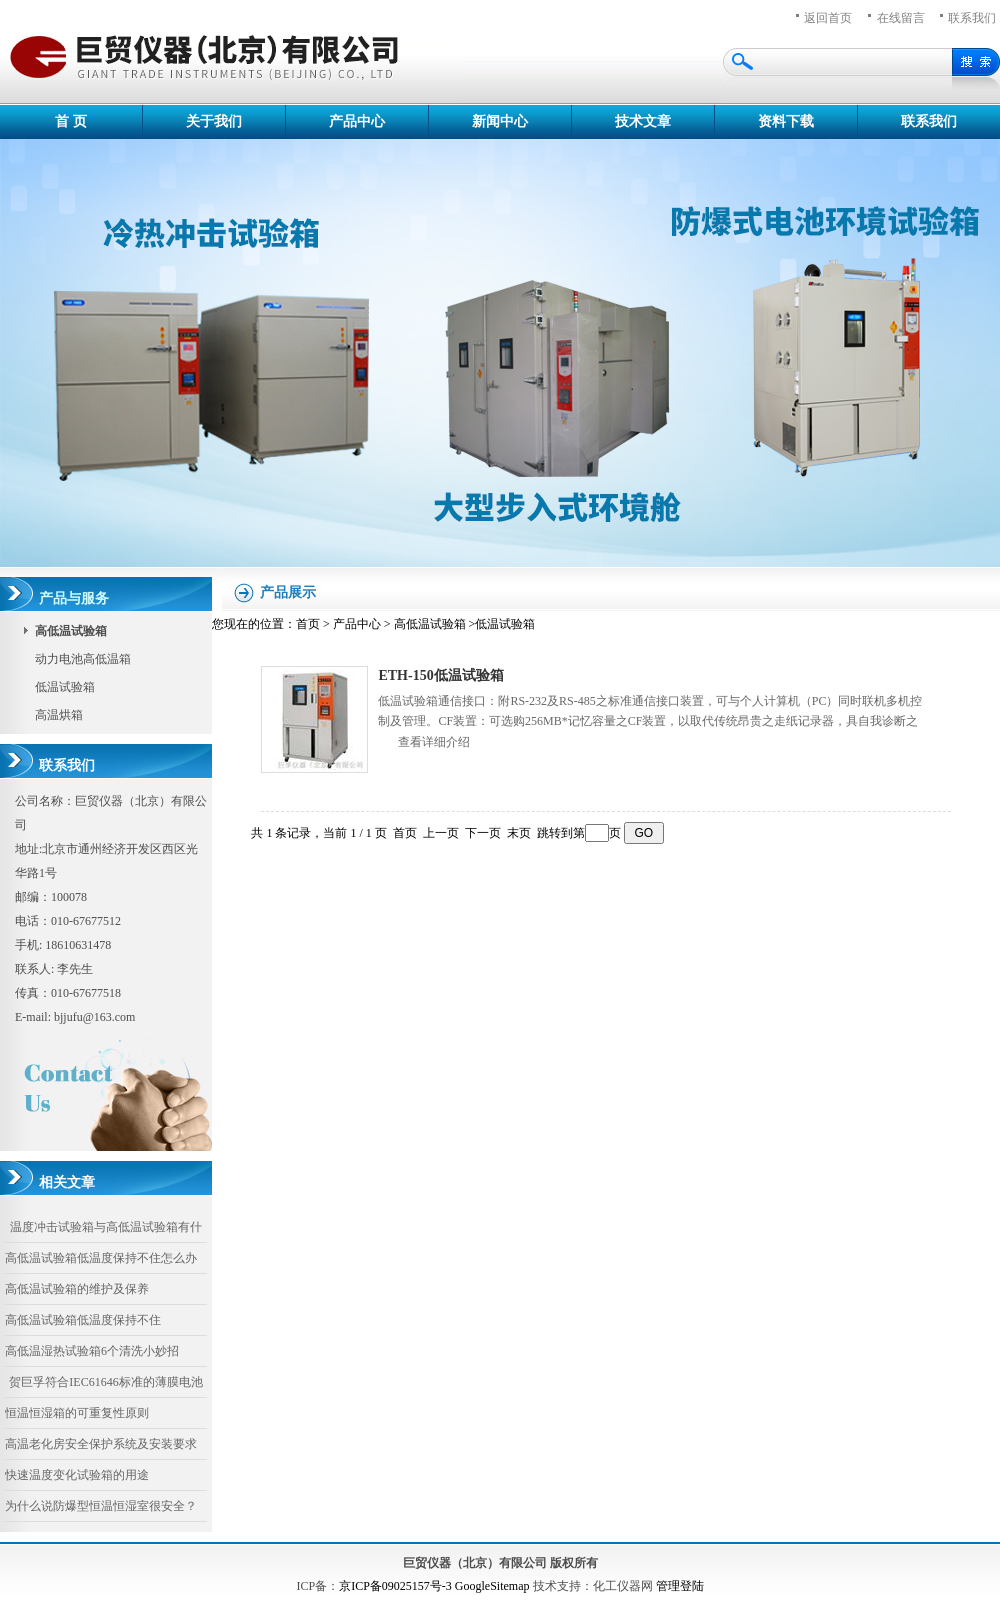  Describe the element at coordinates (680, 1586) in the screenshot. I see `管理登陆` at that location.